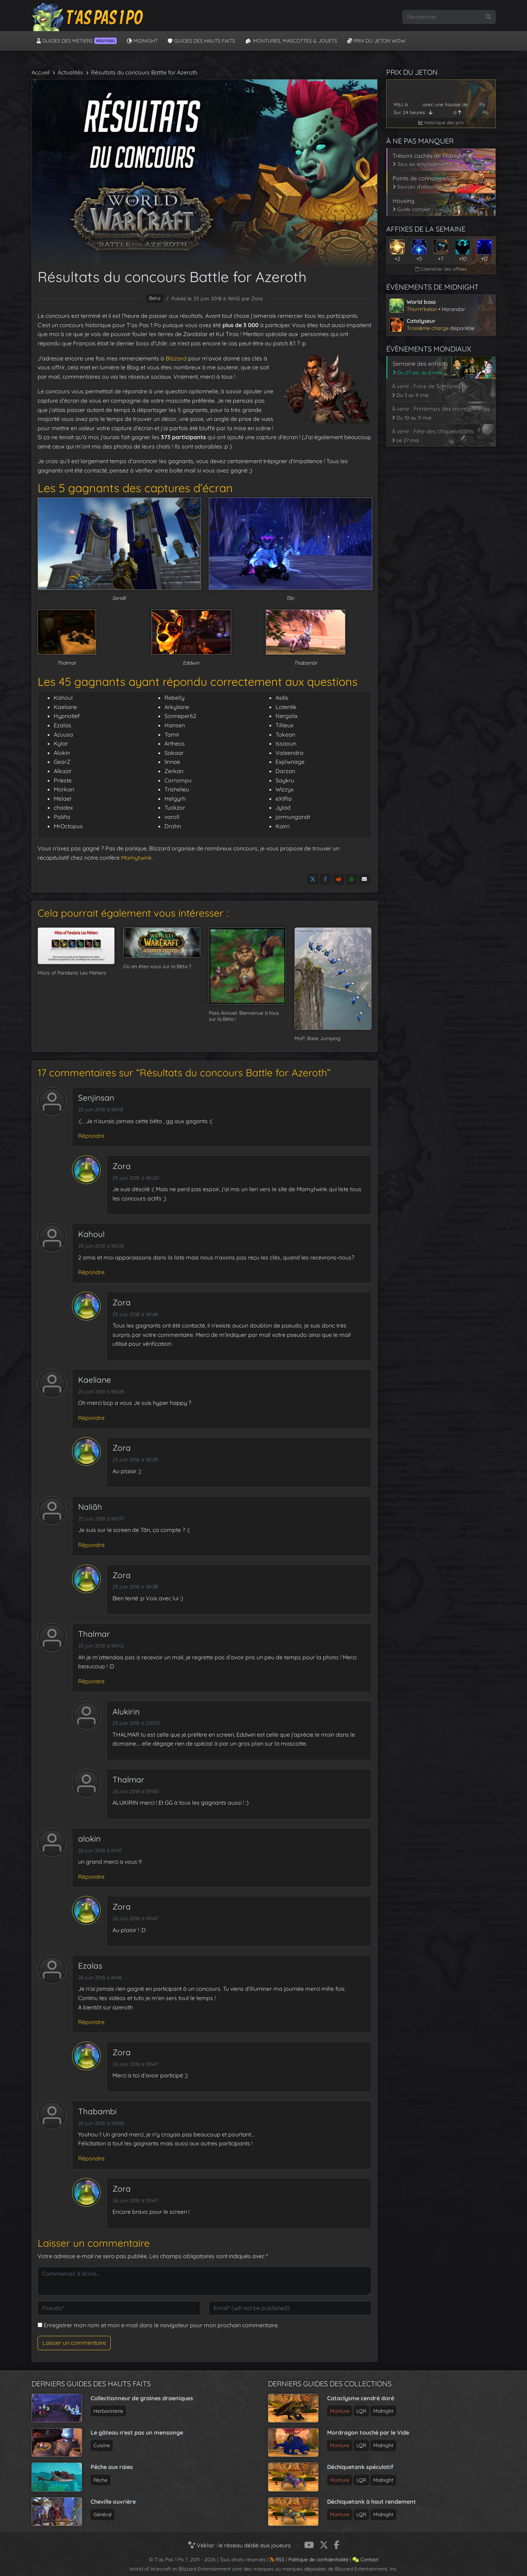  Describe the element at coordinates (428, 328) in the screenshot. I see `Troisième charge [Voir l’article sur le catalyseur de Midnight]` at that location.